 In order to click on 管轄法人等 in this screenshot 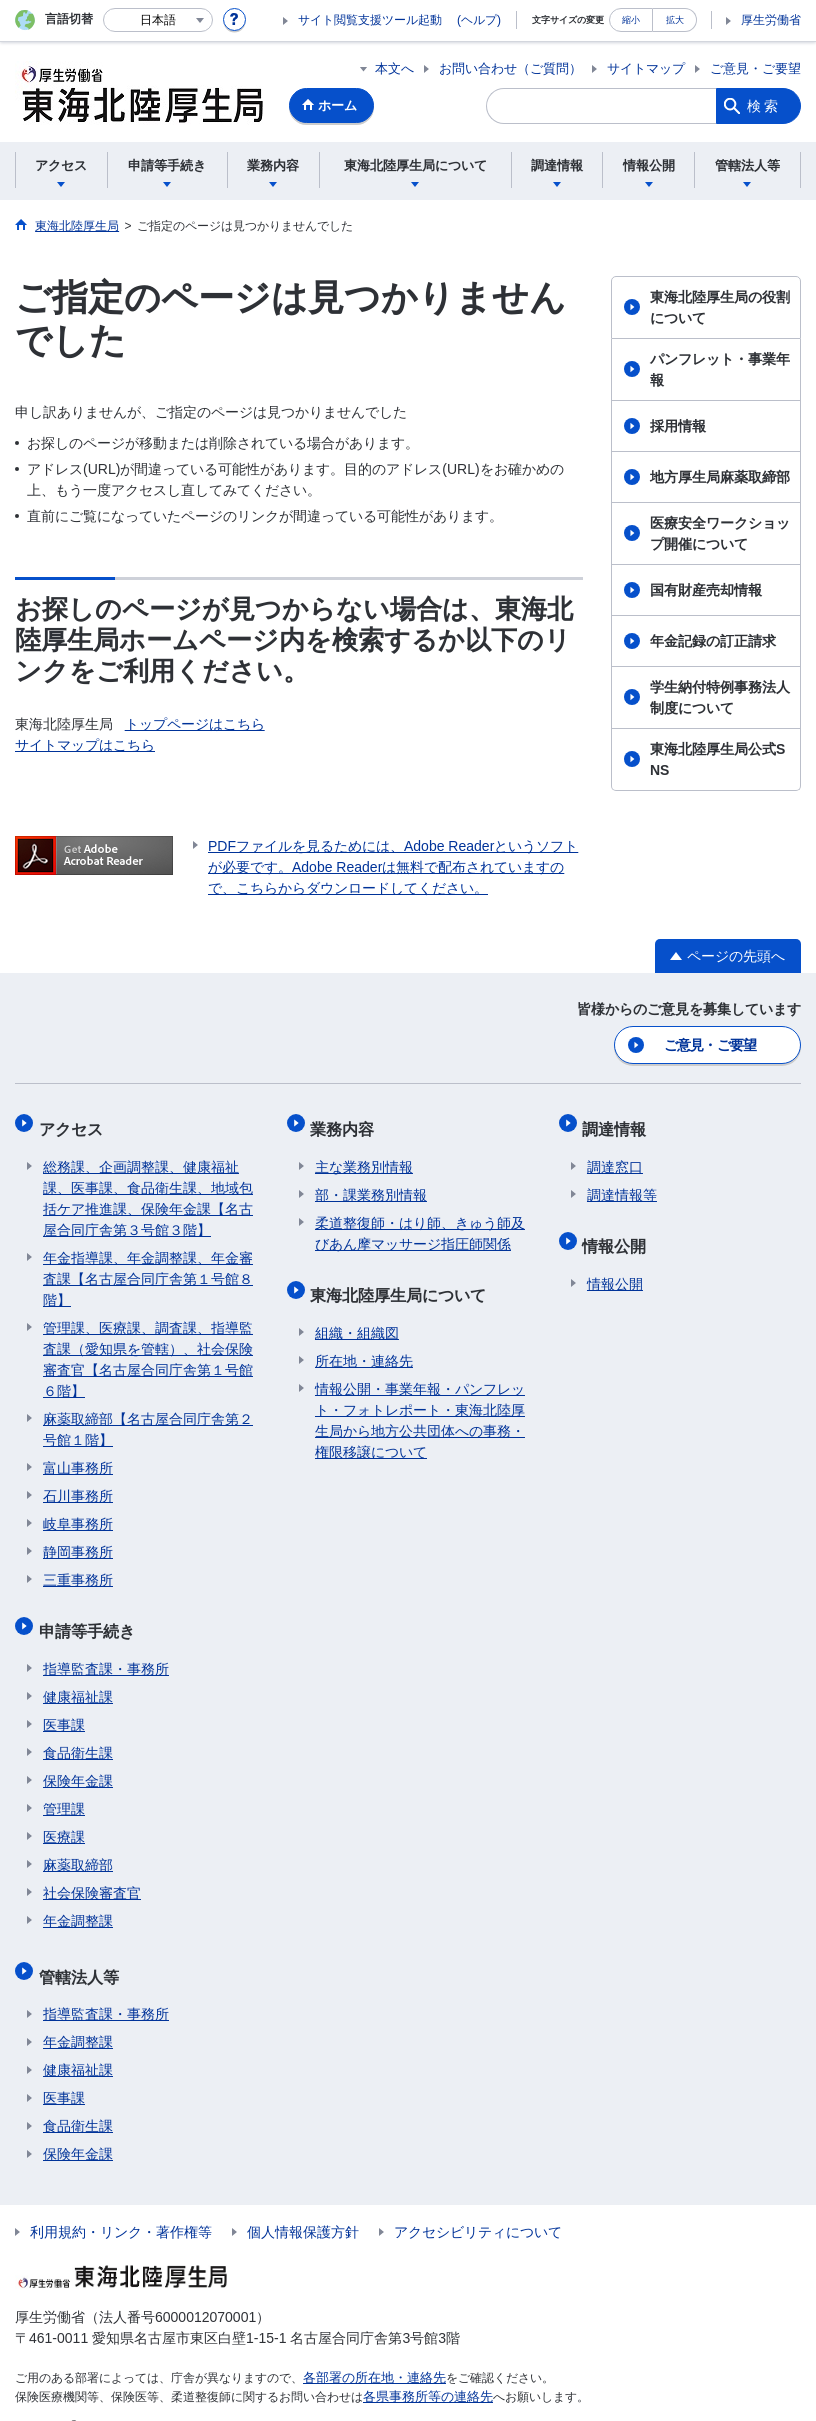, I will do `click(83, 1951)`.